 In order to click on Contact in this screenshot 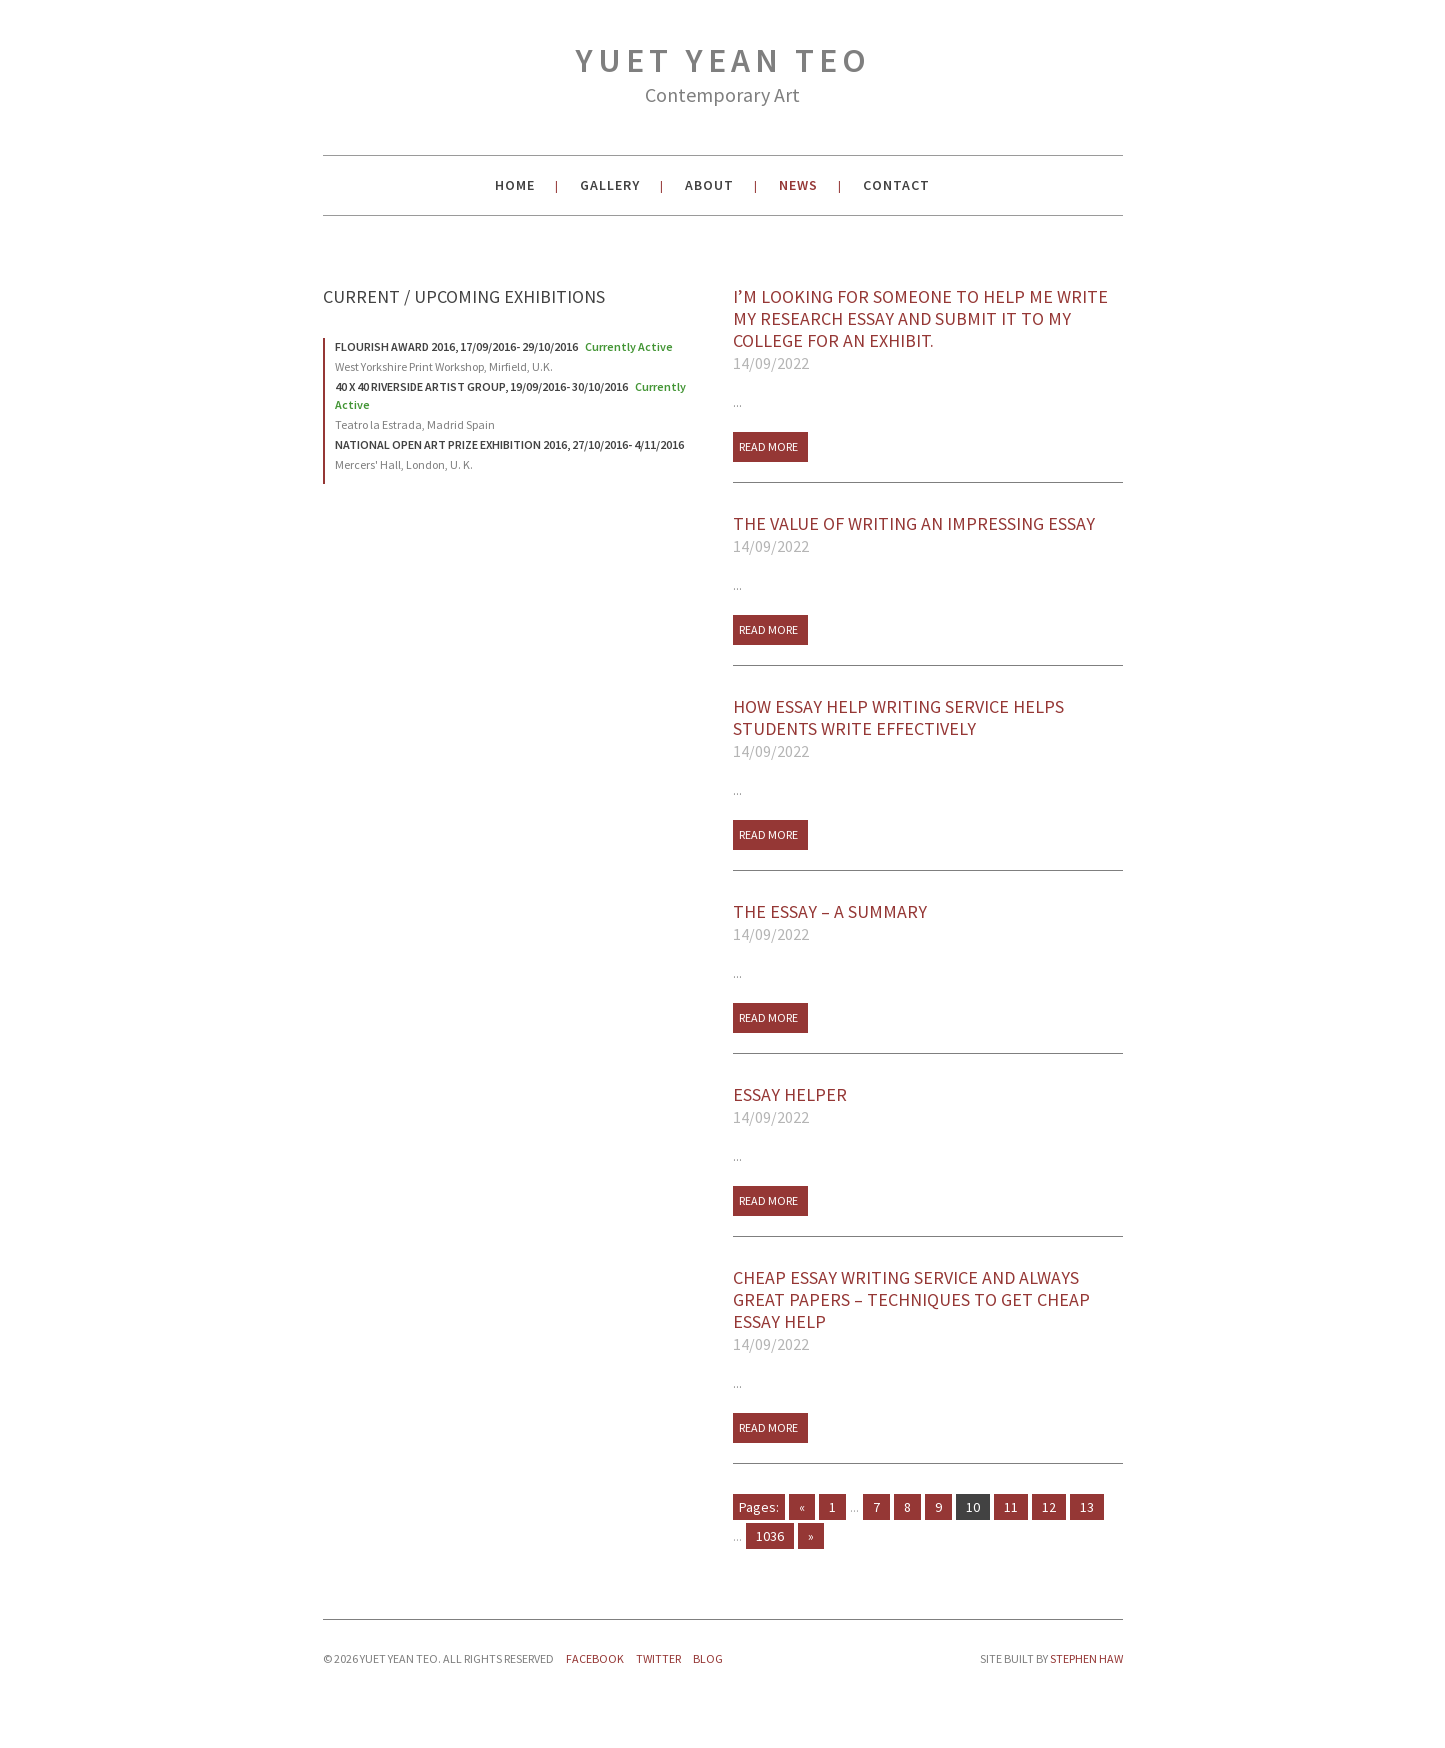, I will do `click(896, 185)`.